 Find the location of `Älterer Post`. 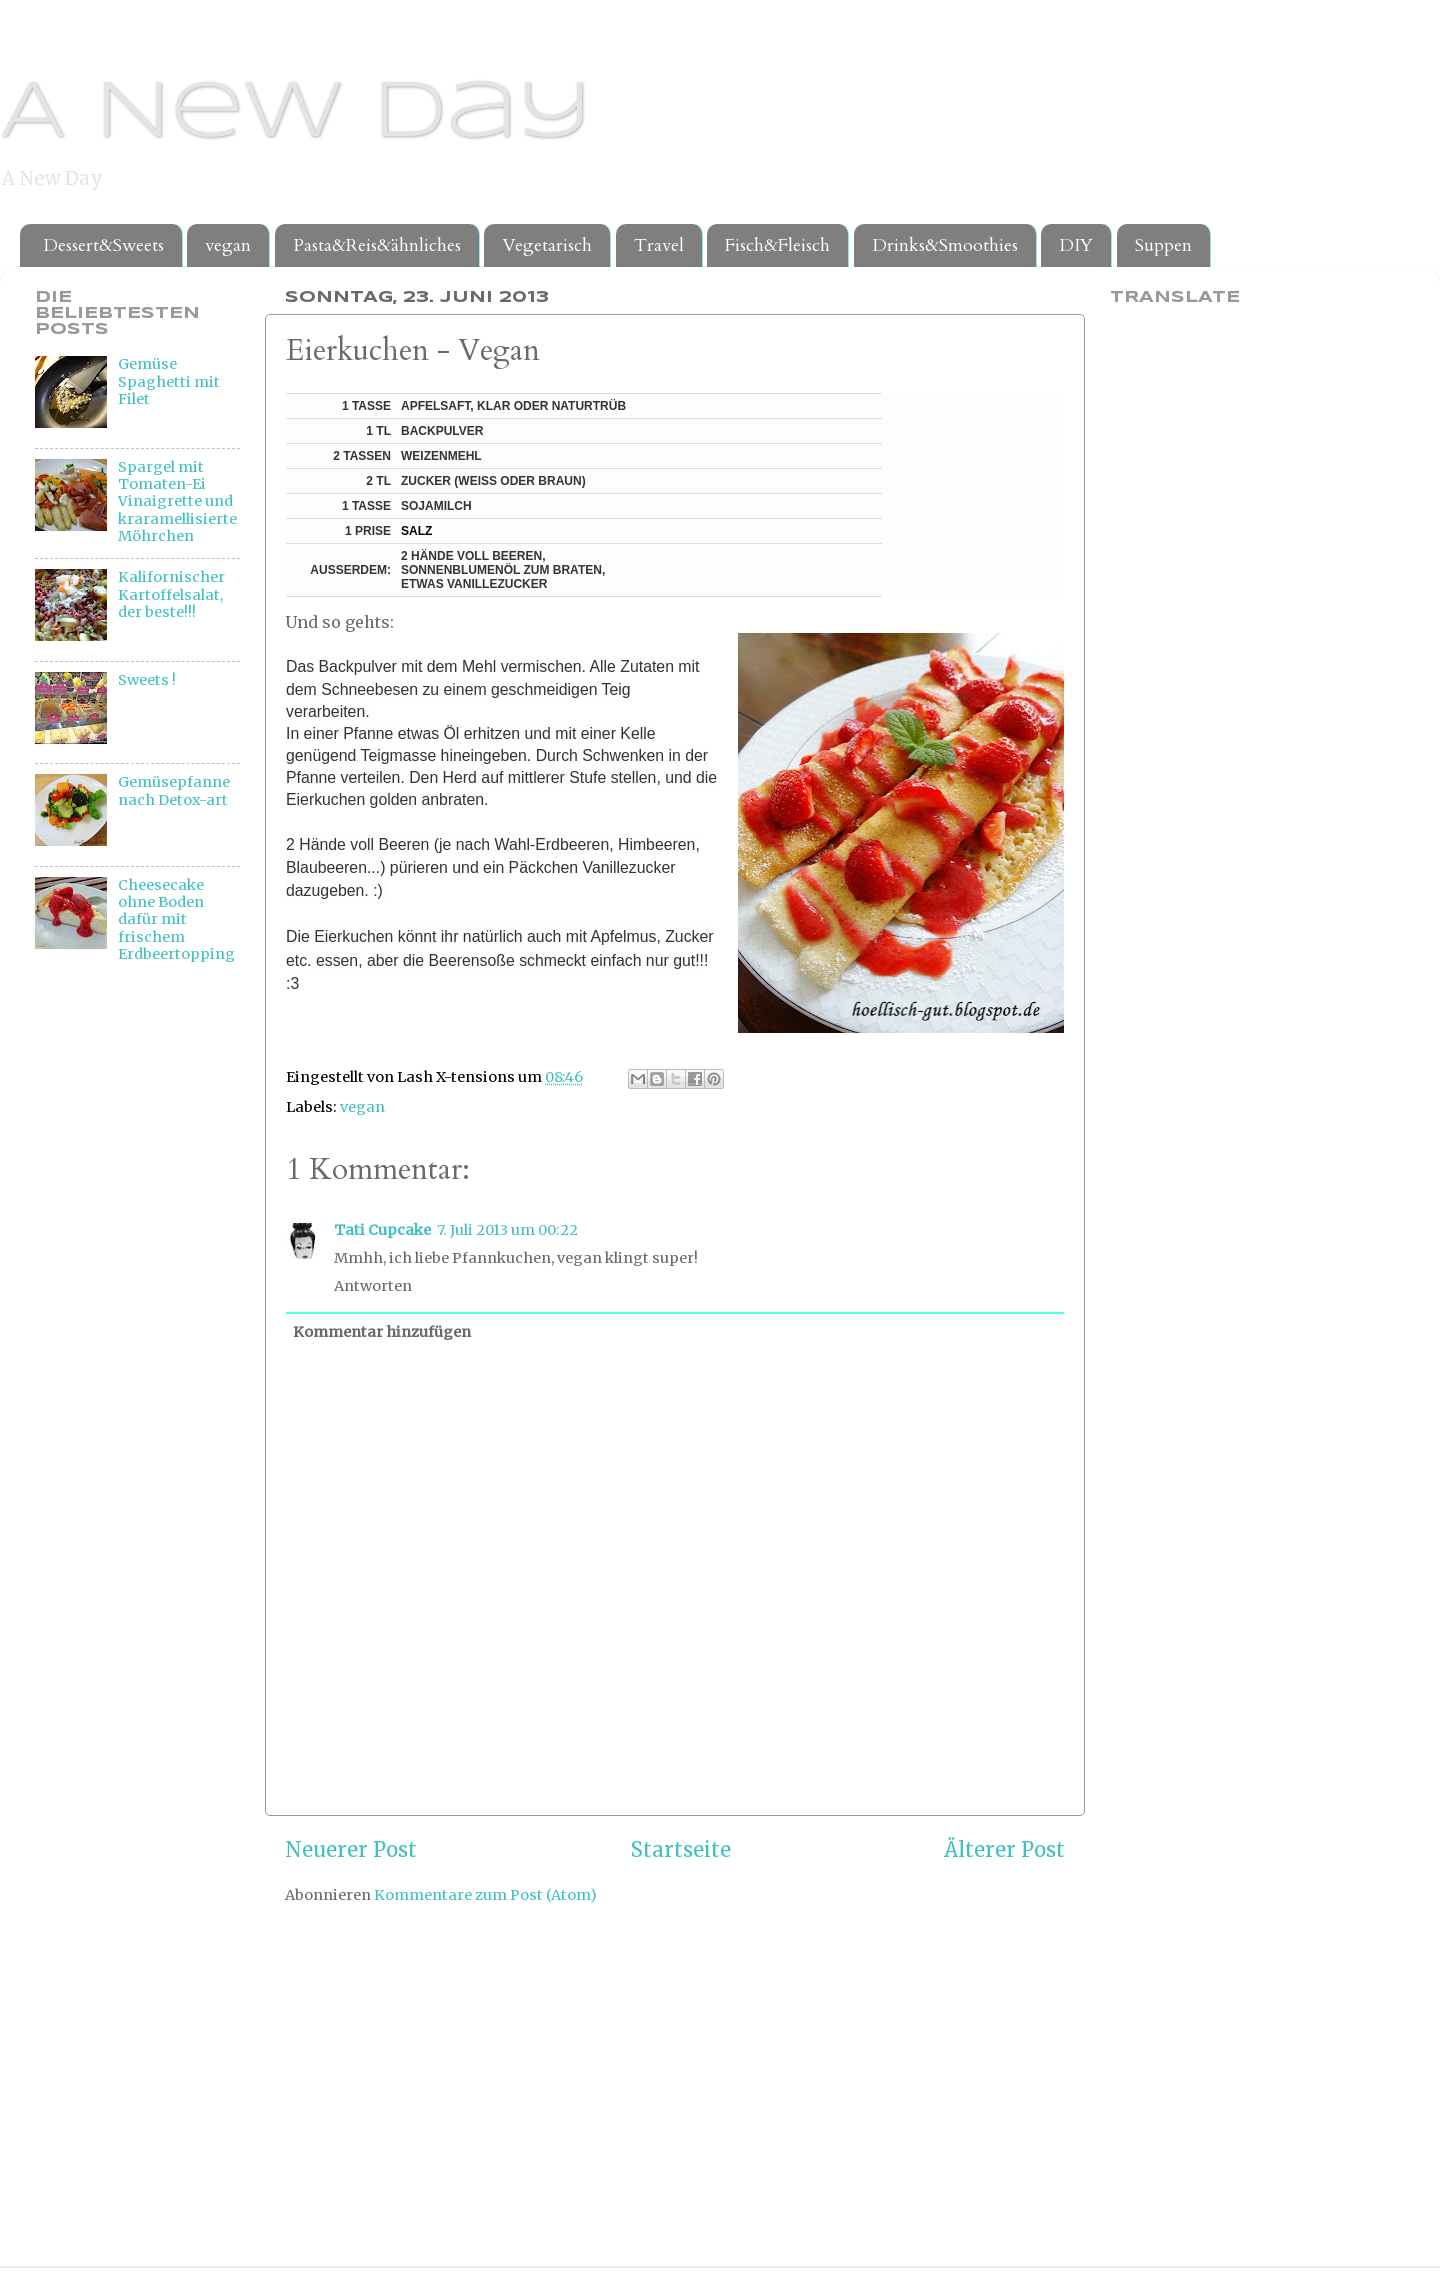

Älterer Post is located at coordinates (1004, 1850).